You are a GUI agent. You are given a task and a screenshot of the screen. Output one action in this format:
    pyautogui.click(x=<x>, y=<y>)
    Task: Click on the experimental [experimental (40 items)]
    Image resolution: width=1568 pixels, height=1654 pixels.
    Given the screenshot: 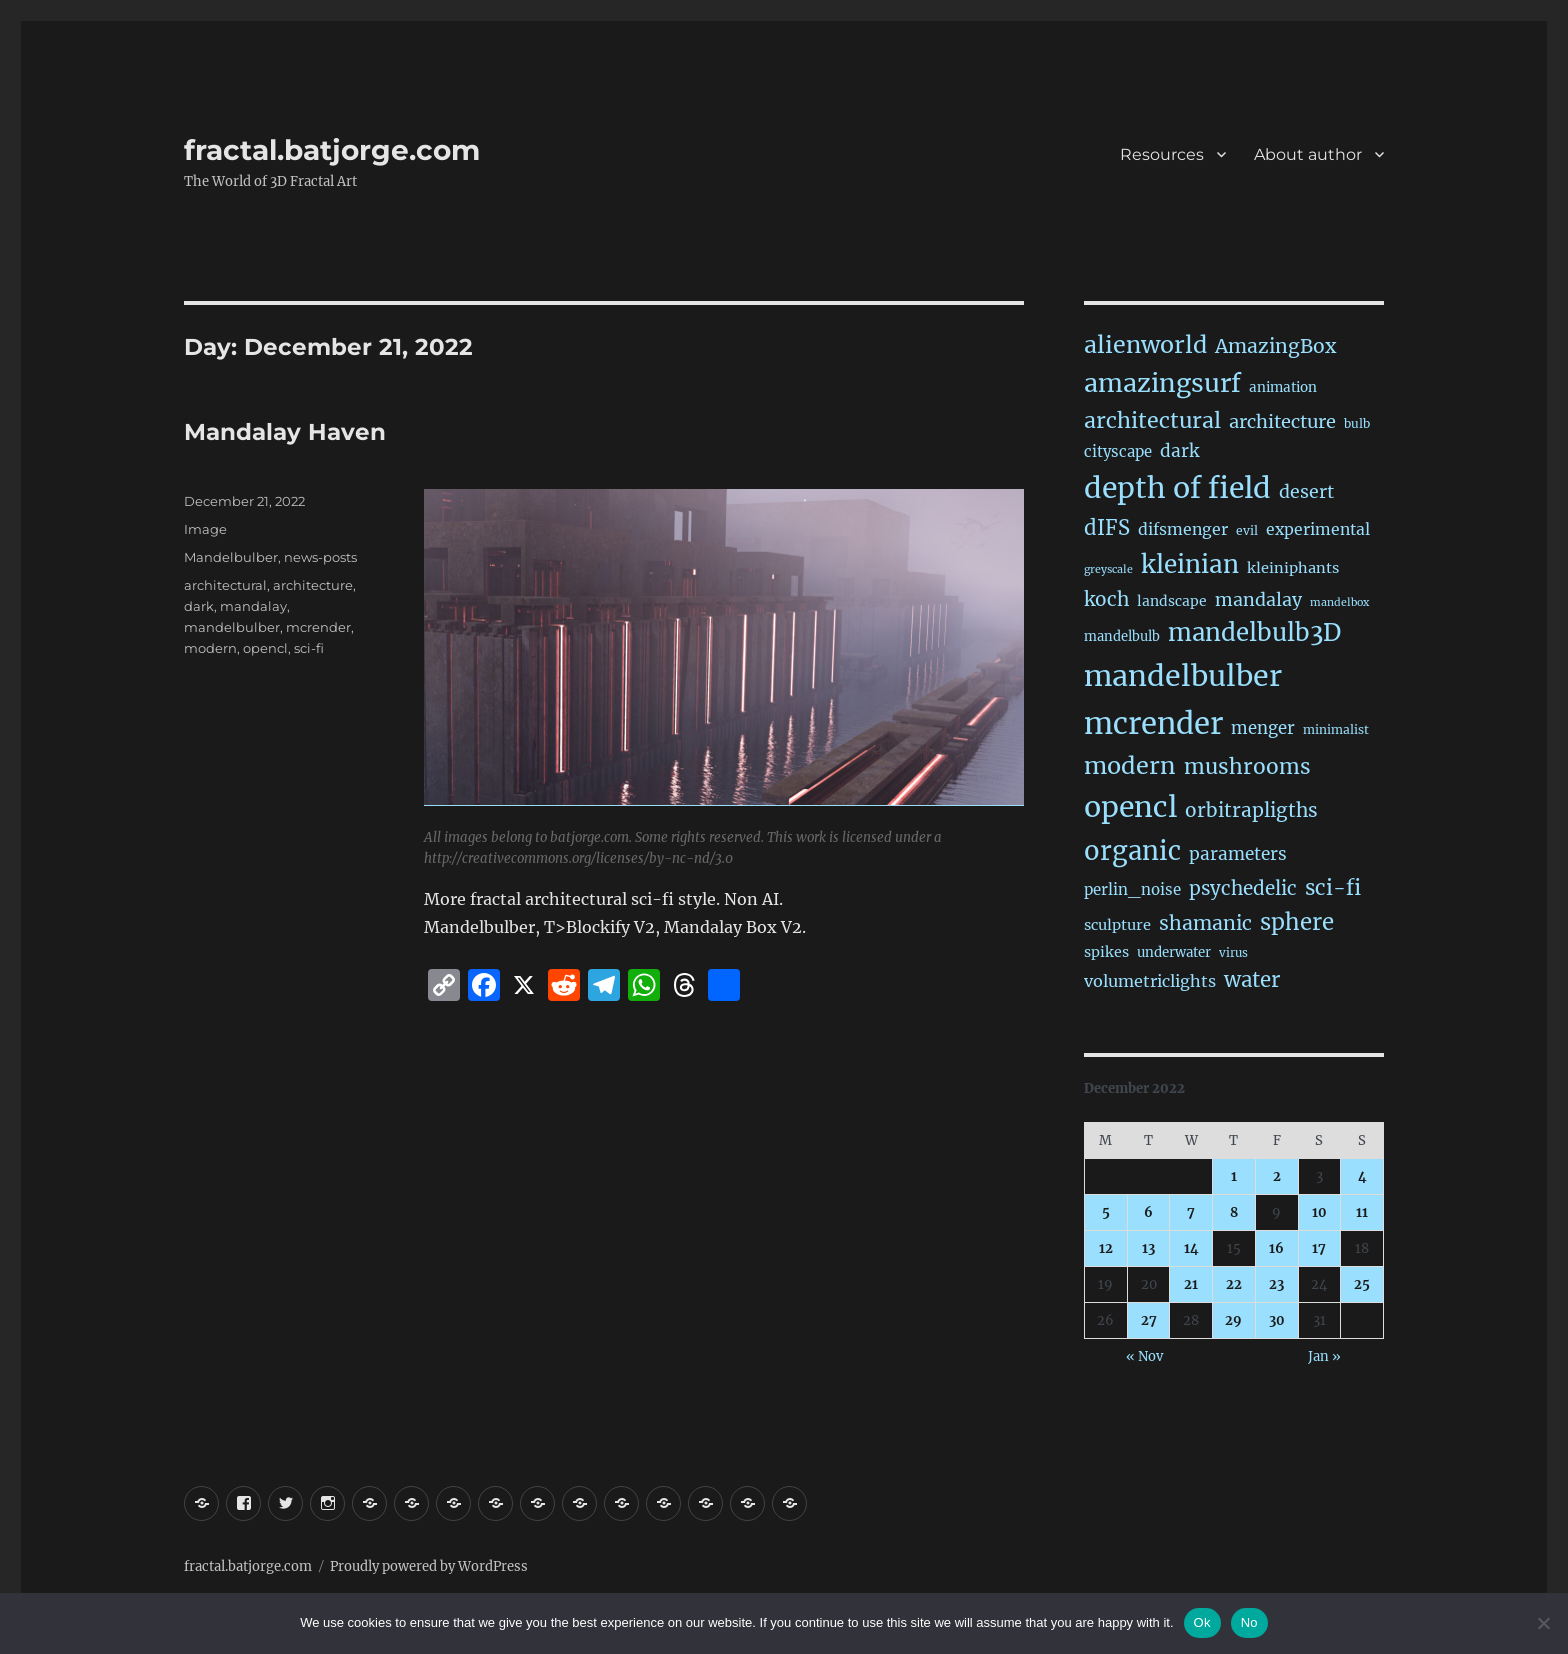 What is the action you would take?
    pyautogui.click(x=1318, y=529)
    